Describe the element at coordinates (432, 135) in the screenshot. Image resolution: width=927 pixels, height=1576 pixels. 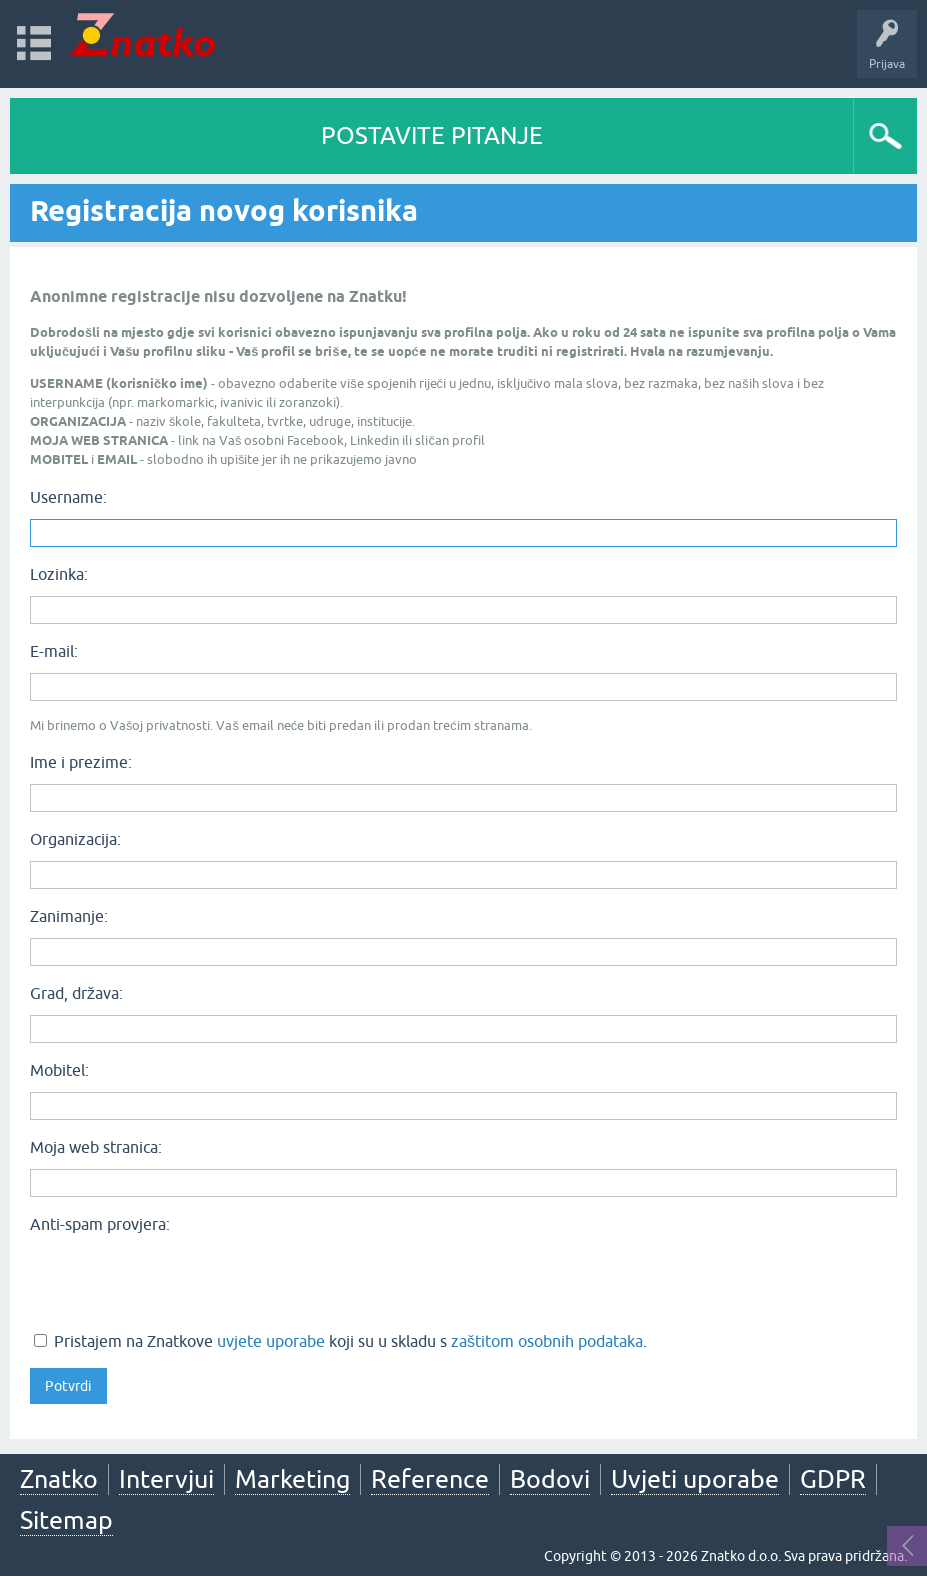
I see `POSTAVITE PITANJE` at that location.